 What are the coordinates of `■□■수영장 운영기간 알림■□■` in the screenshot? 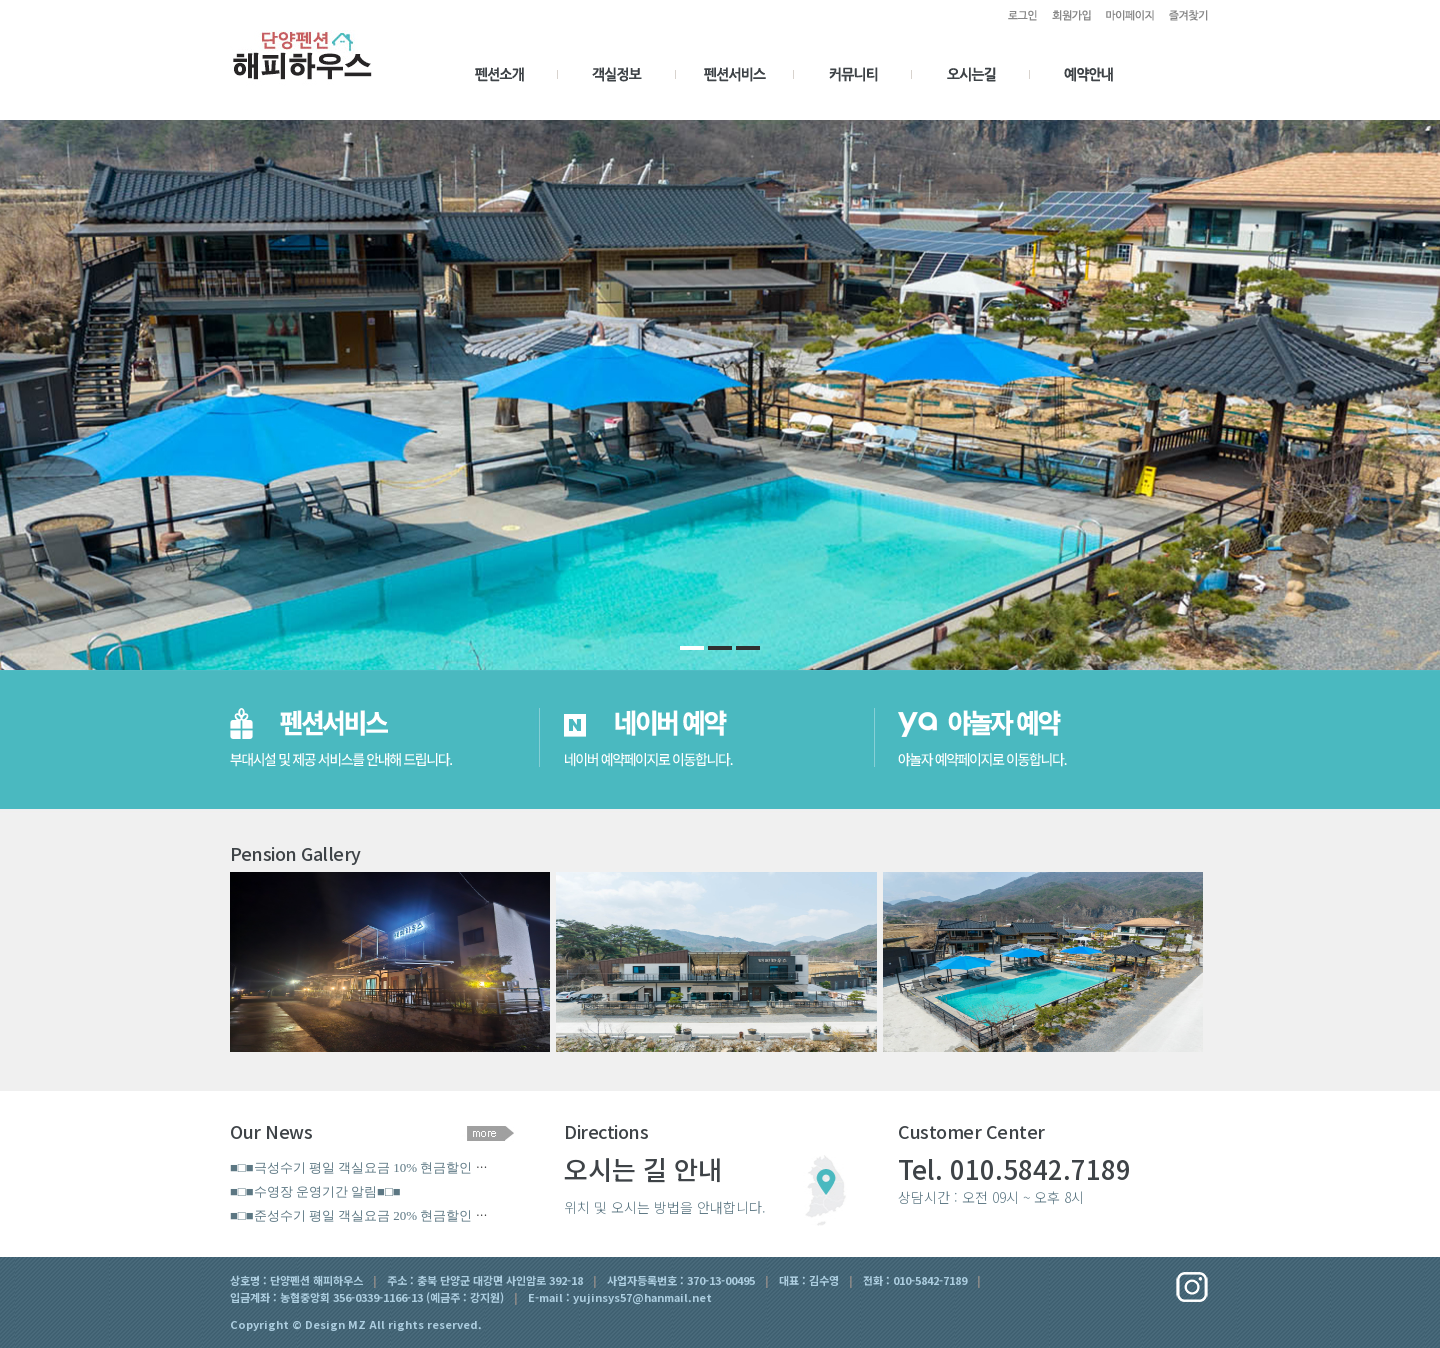 It's located at (315, 1191).